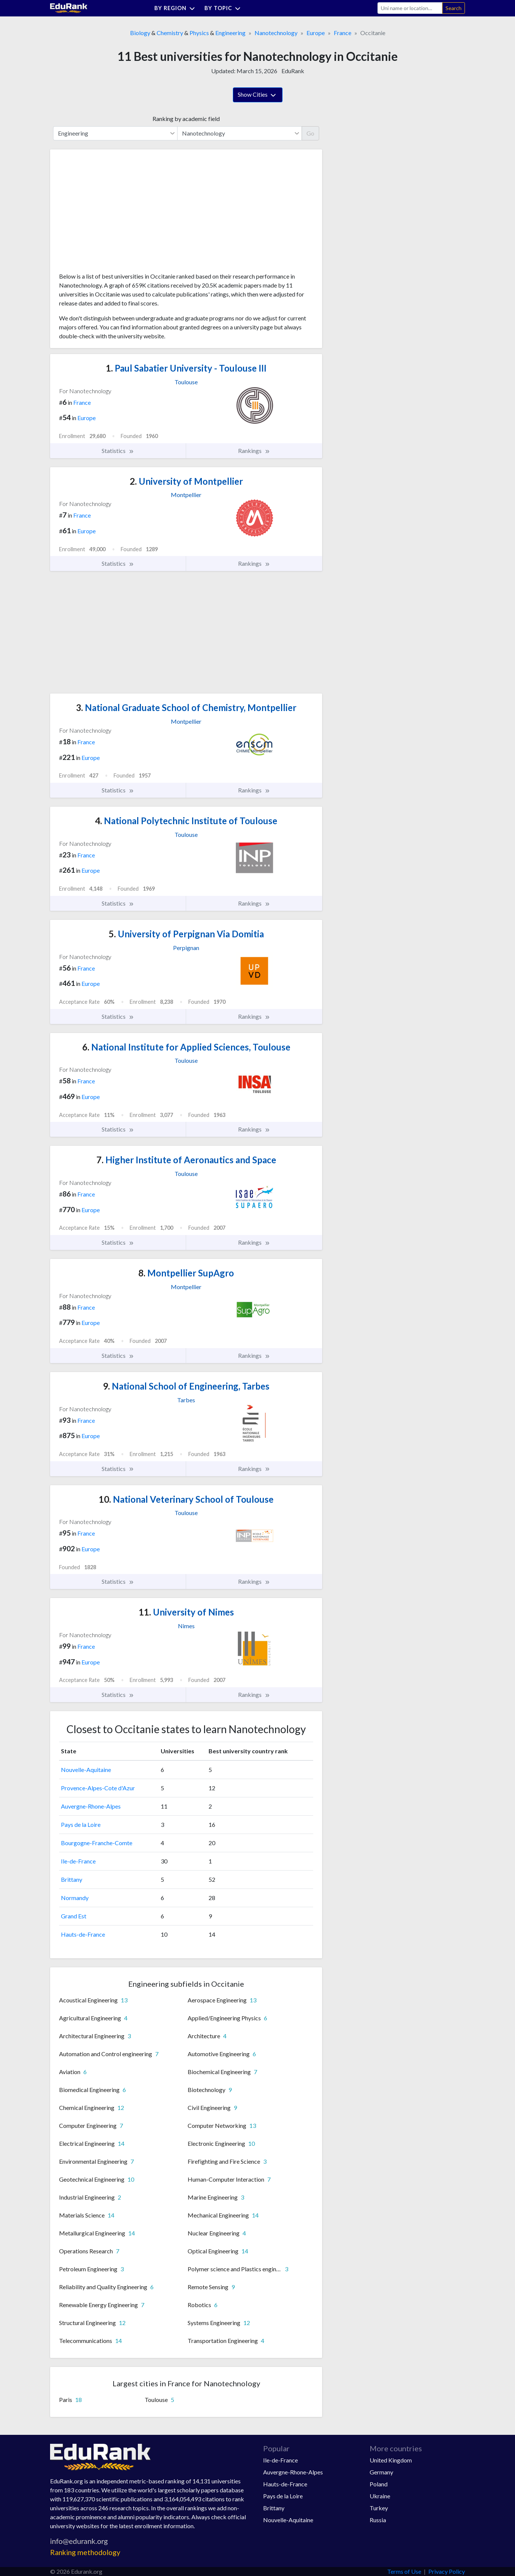 The height and width of the screenshot is (2576, 515). Describe the element at coordinates (75, 1897) in the screenshot. I see `Normandy` at that location.